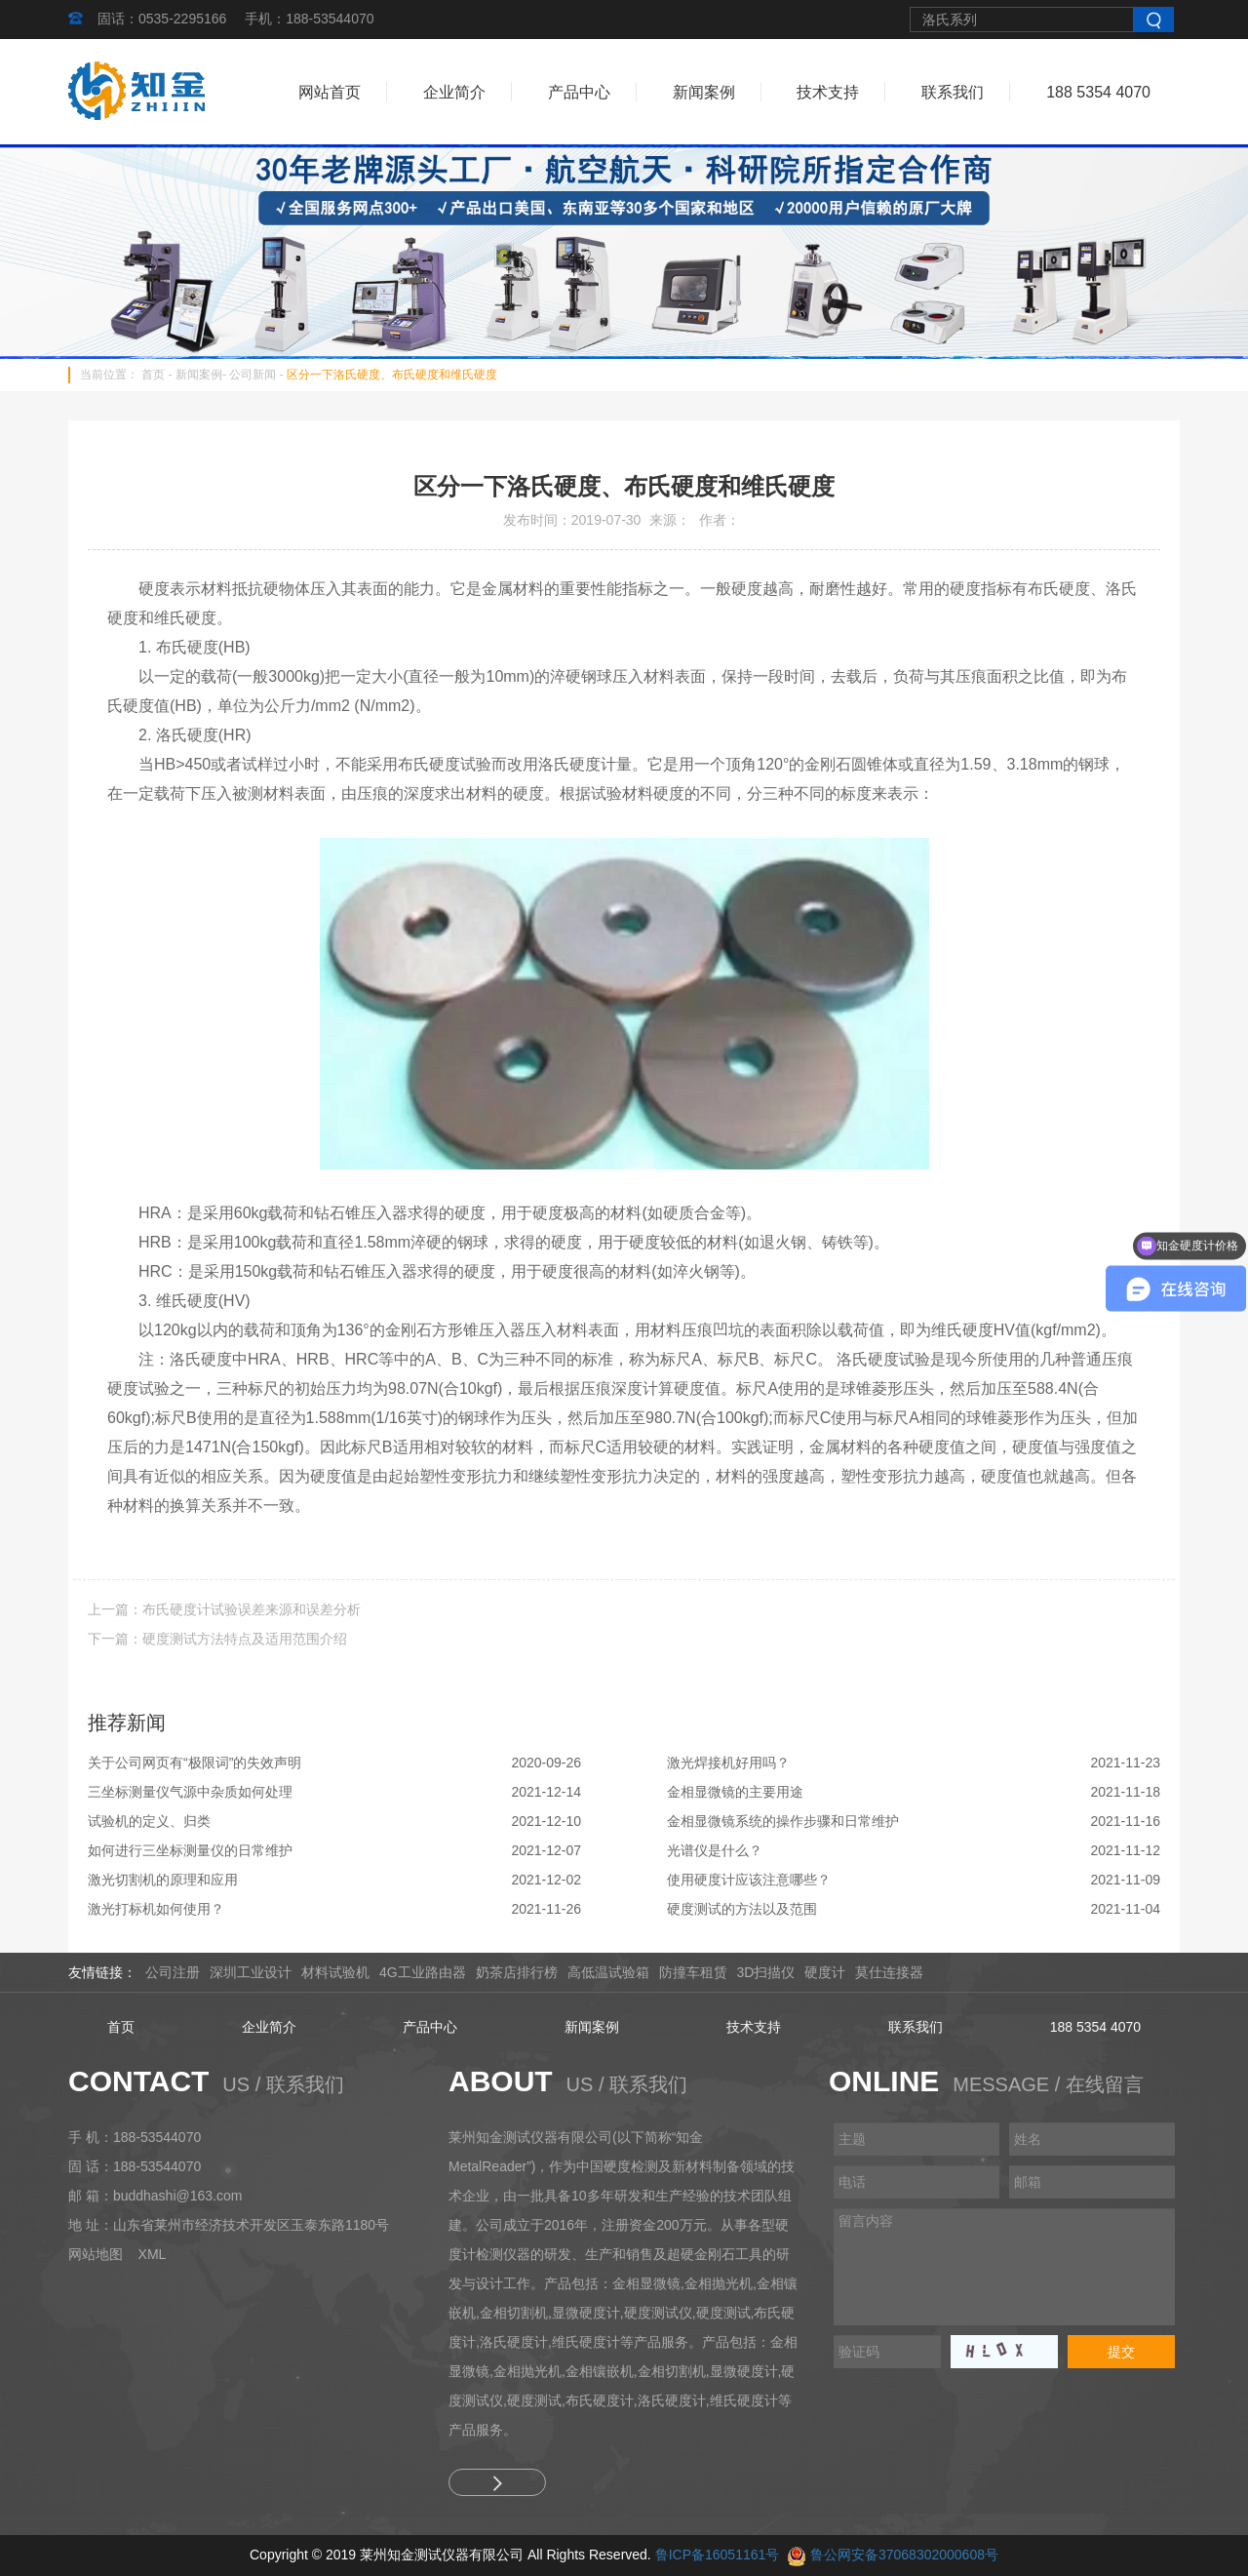  What do you see at coordinates (714, 1850) in the screenshot?
I see `光谱仪是什么？` at bounding box center [714, 1850].